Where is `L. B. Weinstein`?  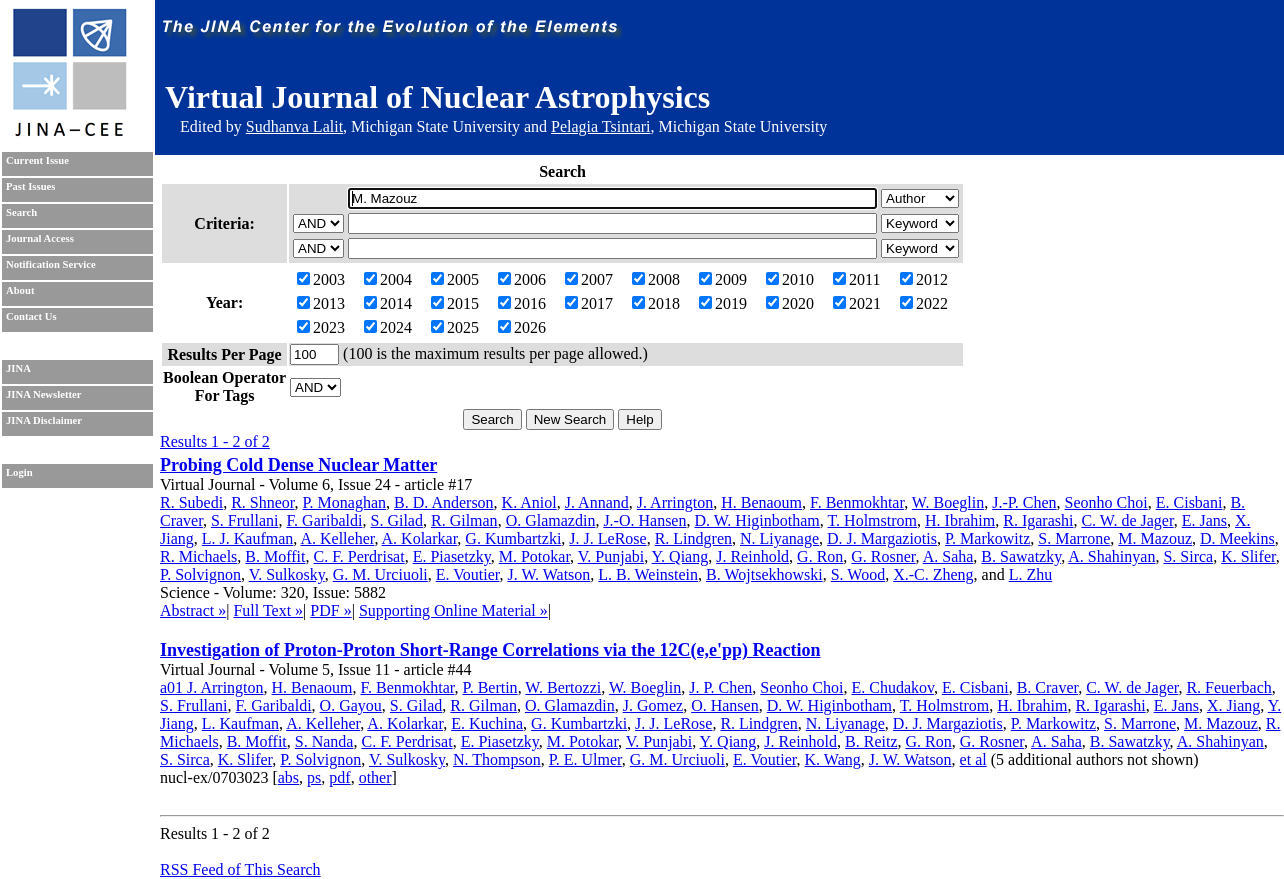
L. B. Weinstein is located at coordinates (648, 574).